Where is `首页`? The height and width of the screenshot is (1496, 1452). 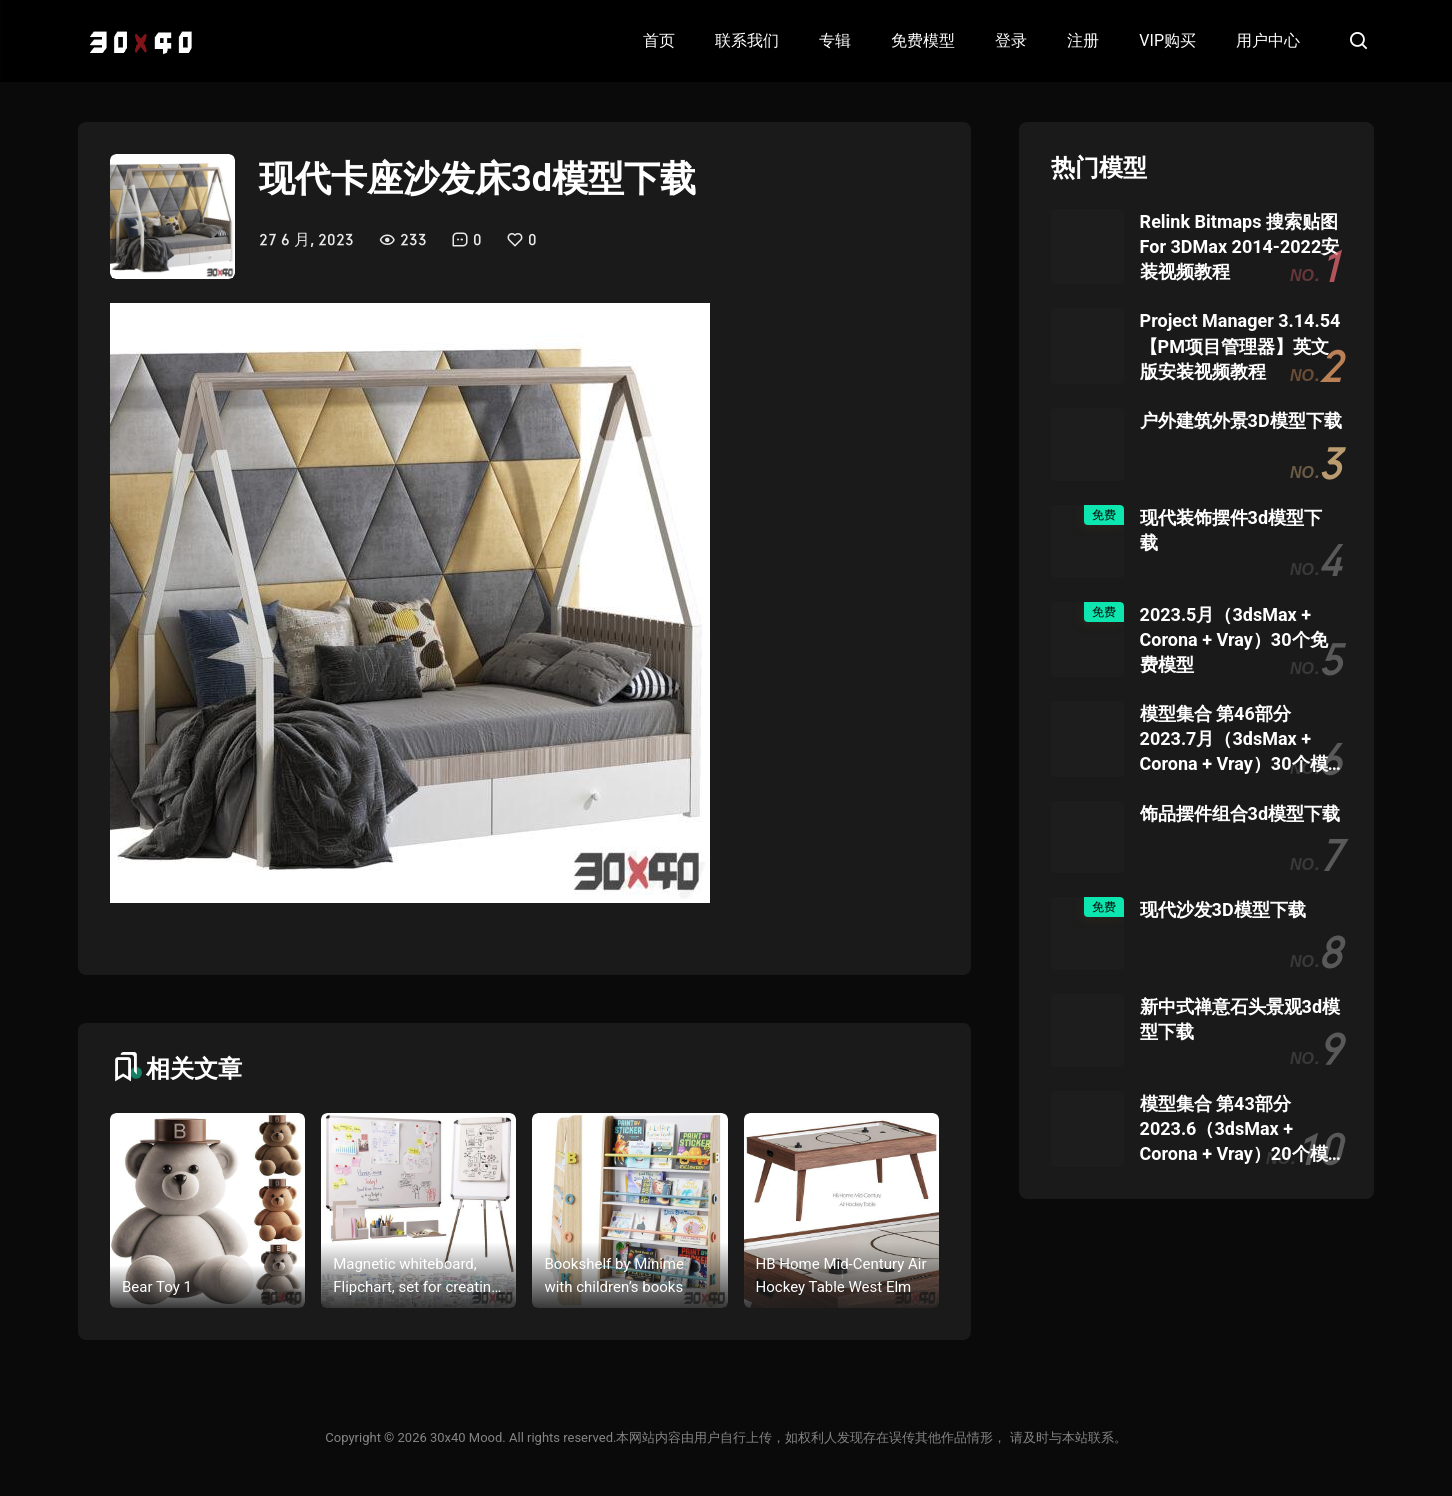
首页 is located at coordinates (659, 40).